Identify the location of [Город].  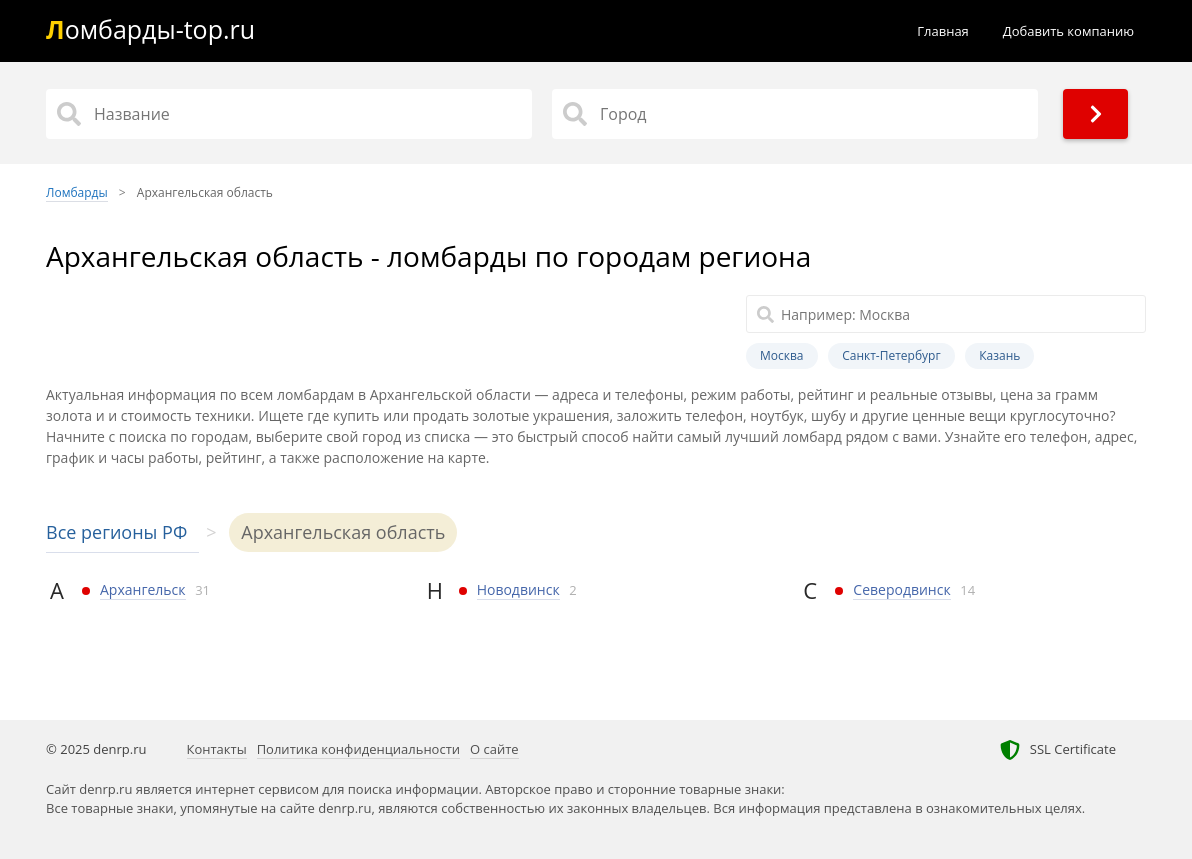
(795, 114).